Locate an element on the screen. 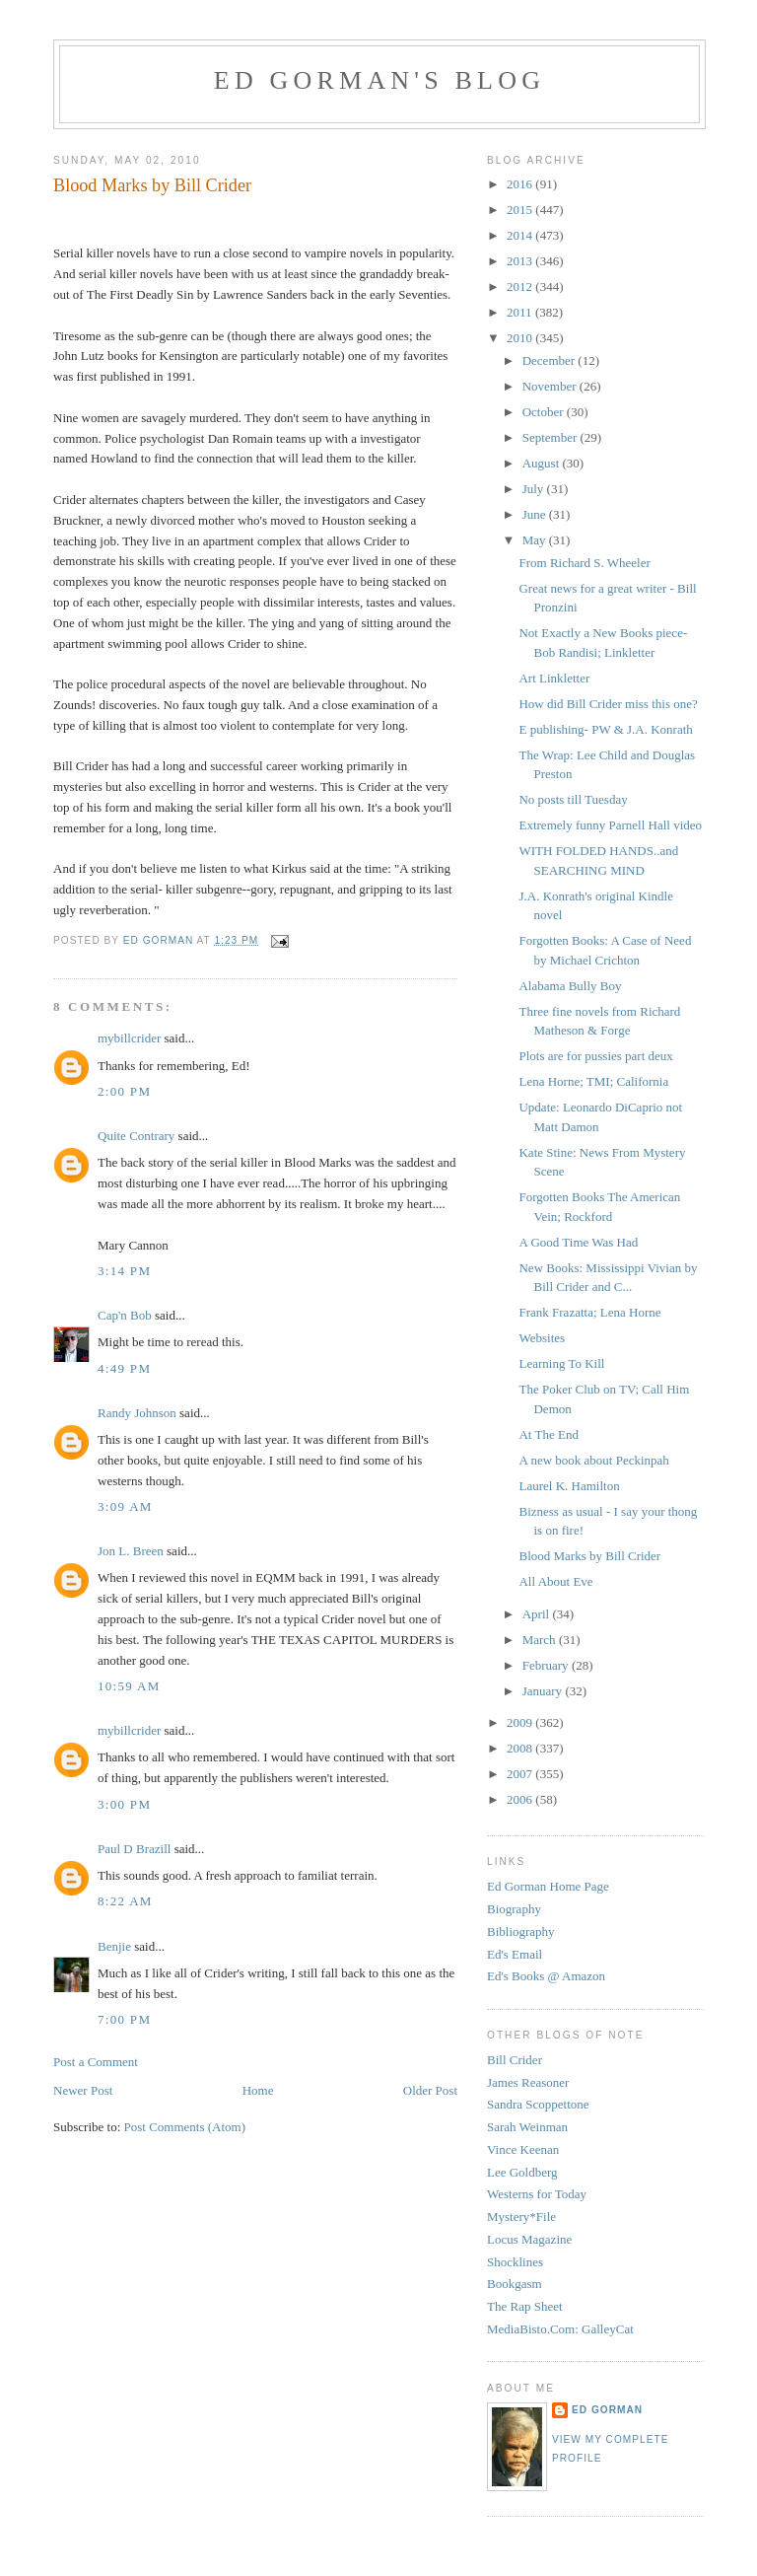 This screenshot has height=2576, width=757. Jon L. Breen is located at coordinates (131, 1550).